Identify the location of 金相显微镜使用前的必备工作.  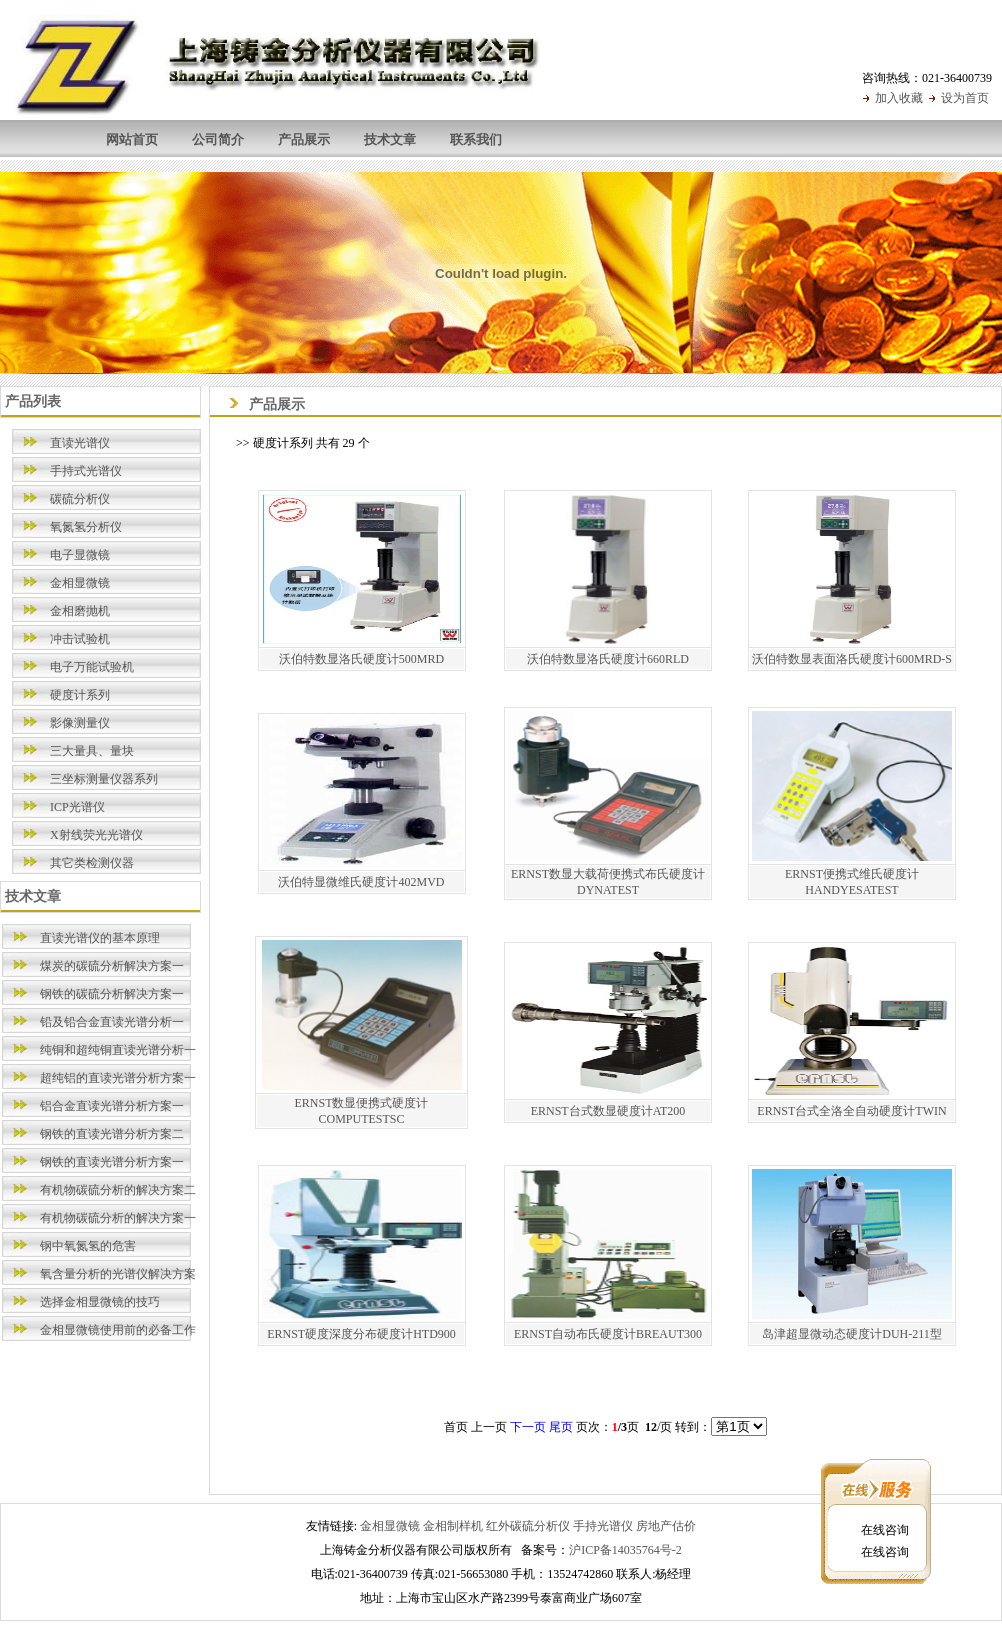
(118, 1330).